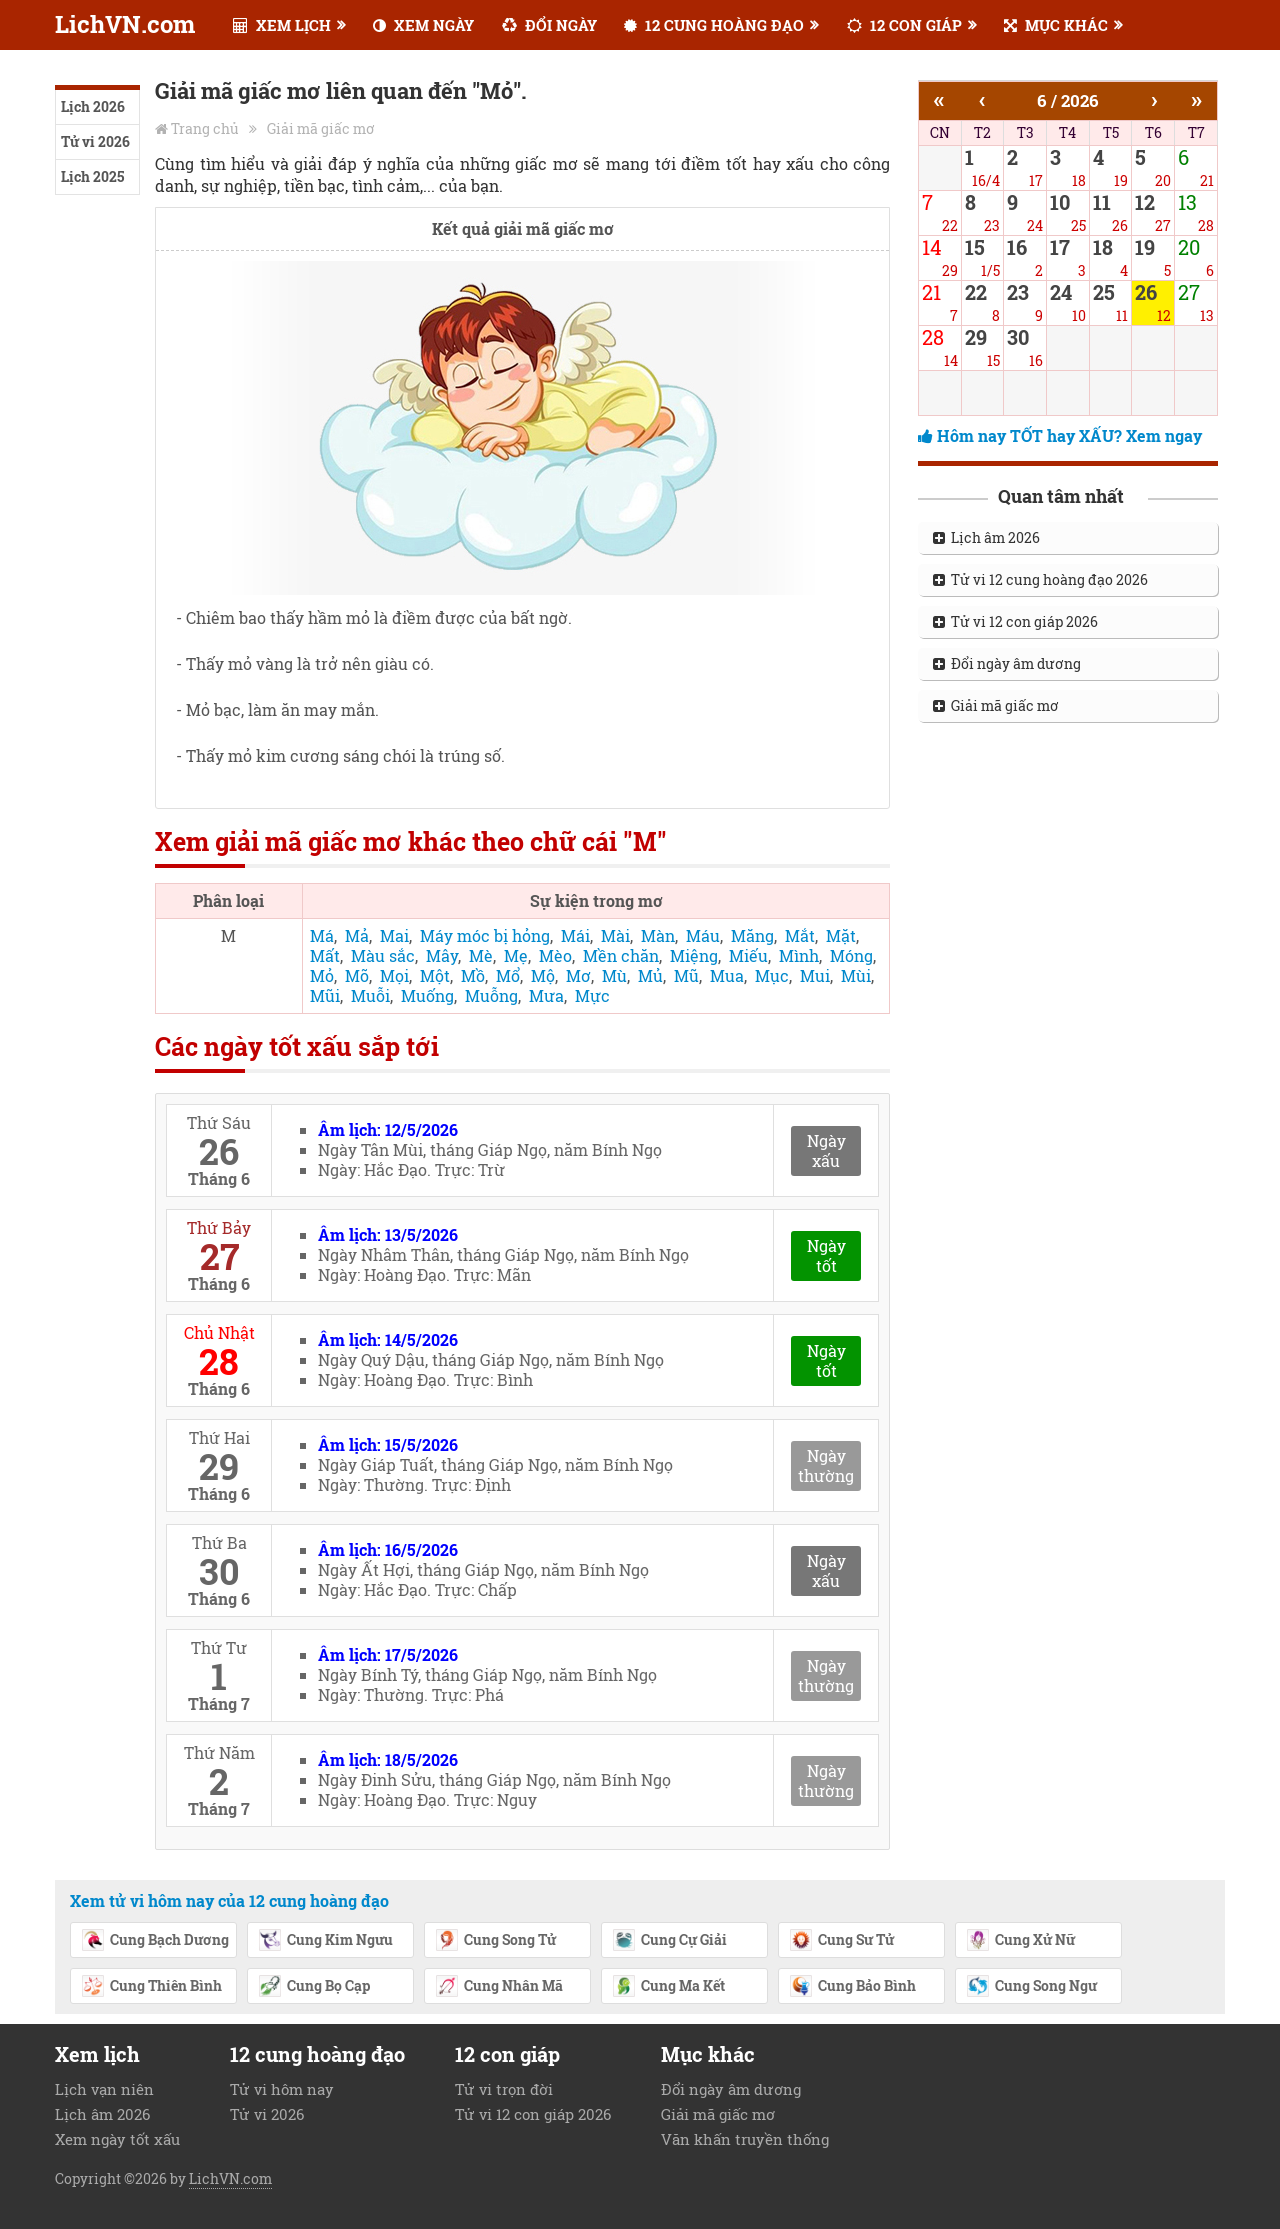 The width and height of the screenshot is (1280, 2229). I want to click on Cung Cự Giải, so click(669, 1941).